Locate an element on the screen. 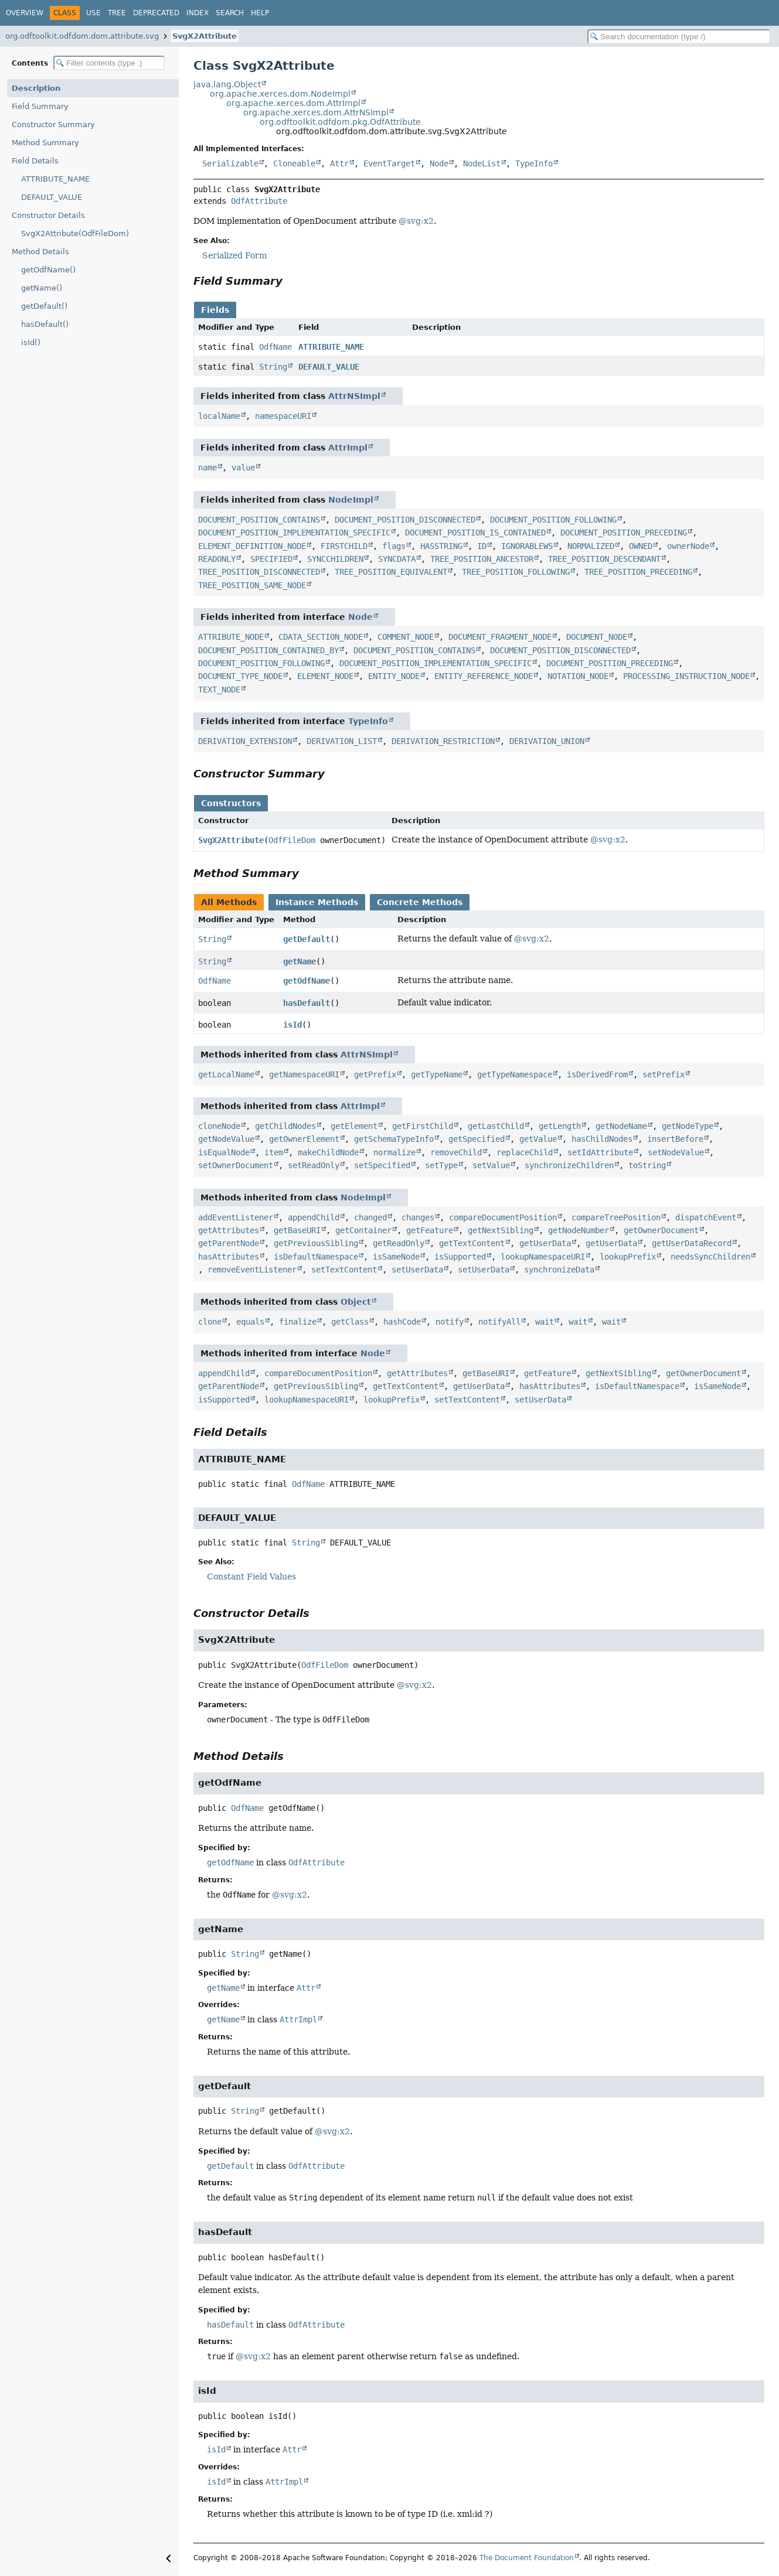 Image resolution: width=779 pixels, height=2576 pixels. Use is located at coordinates (93, 13).